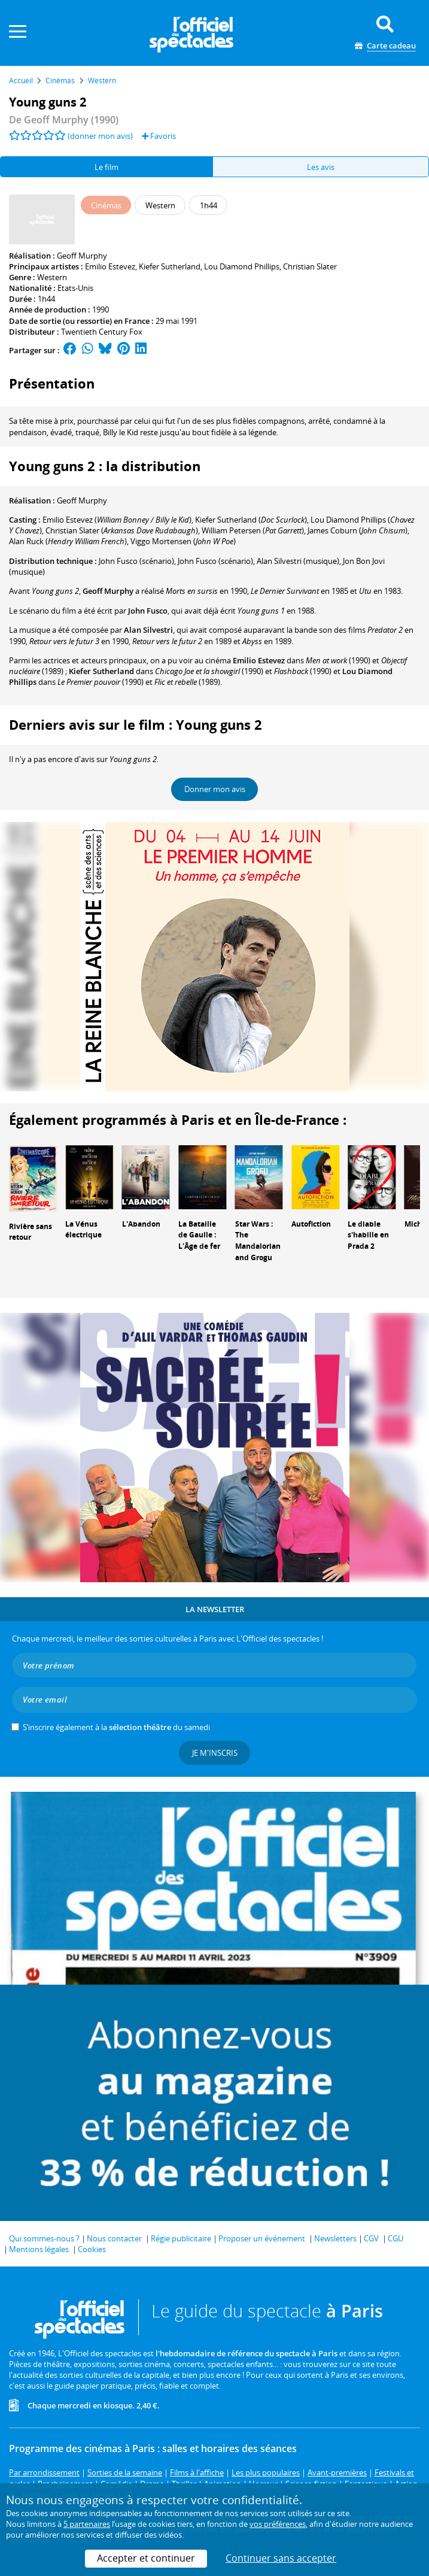 This screenshot has height=2576, width=429. Describe the element at coordinates (39, 2249) in the screenshot. I see `Mentions légales` at that location.